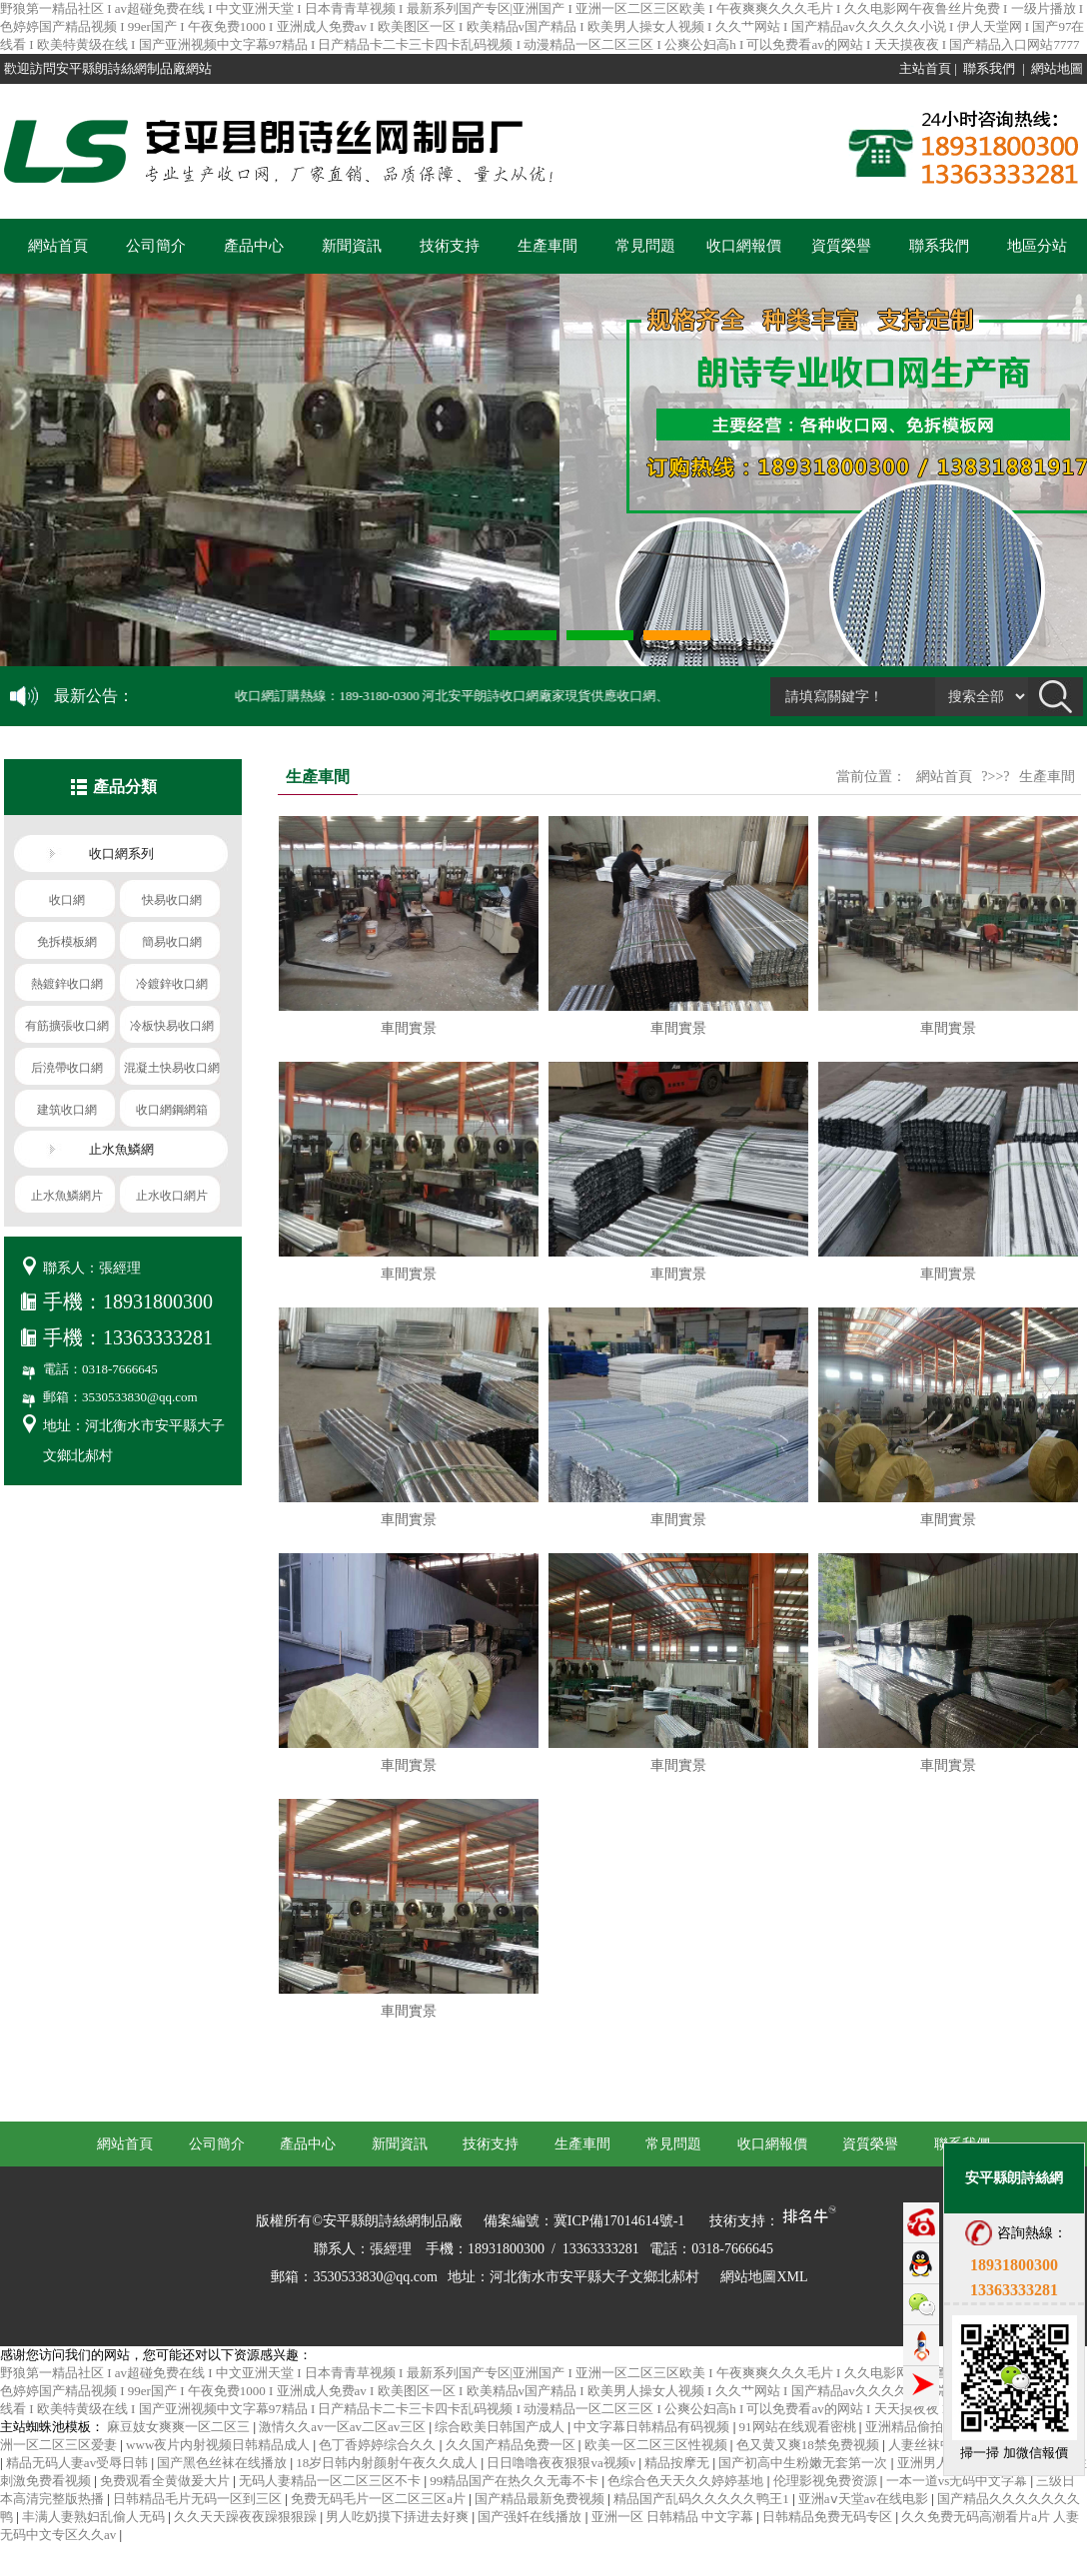  Describe the element at coordinates (531, 2516) in the screenshot. I see `国产强奷在线播放` at that location.